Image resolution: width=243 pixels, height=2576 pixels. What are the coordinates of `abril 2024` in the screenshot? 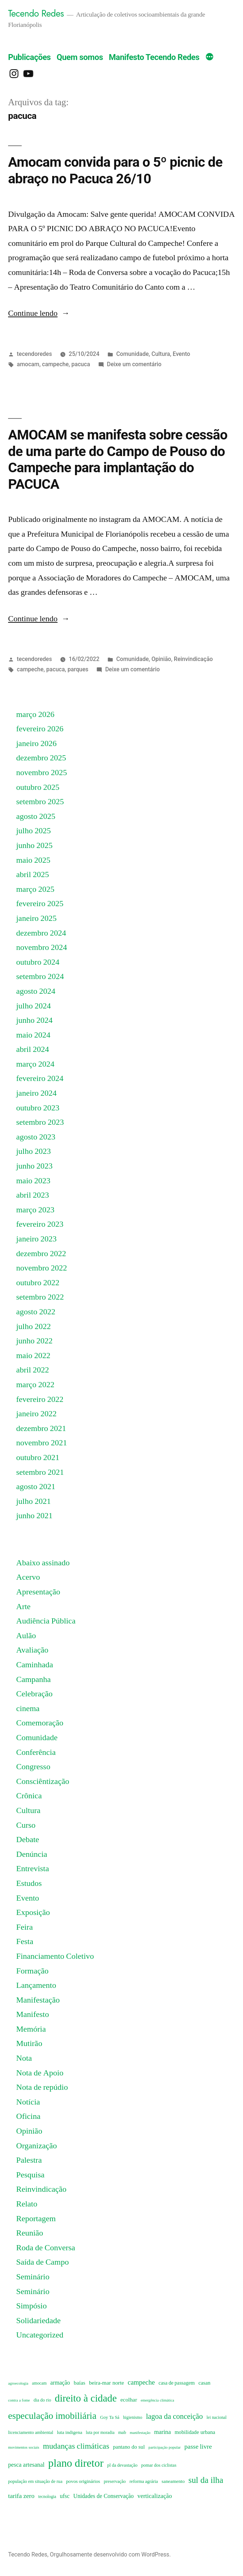 It's located at (32, 1049).